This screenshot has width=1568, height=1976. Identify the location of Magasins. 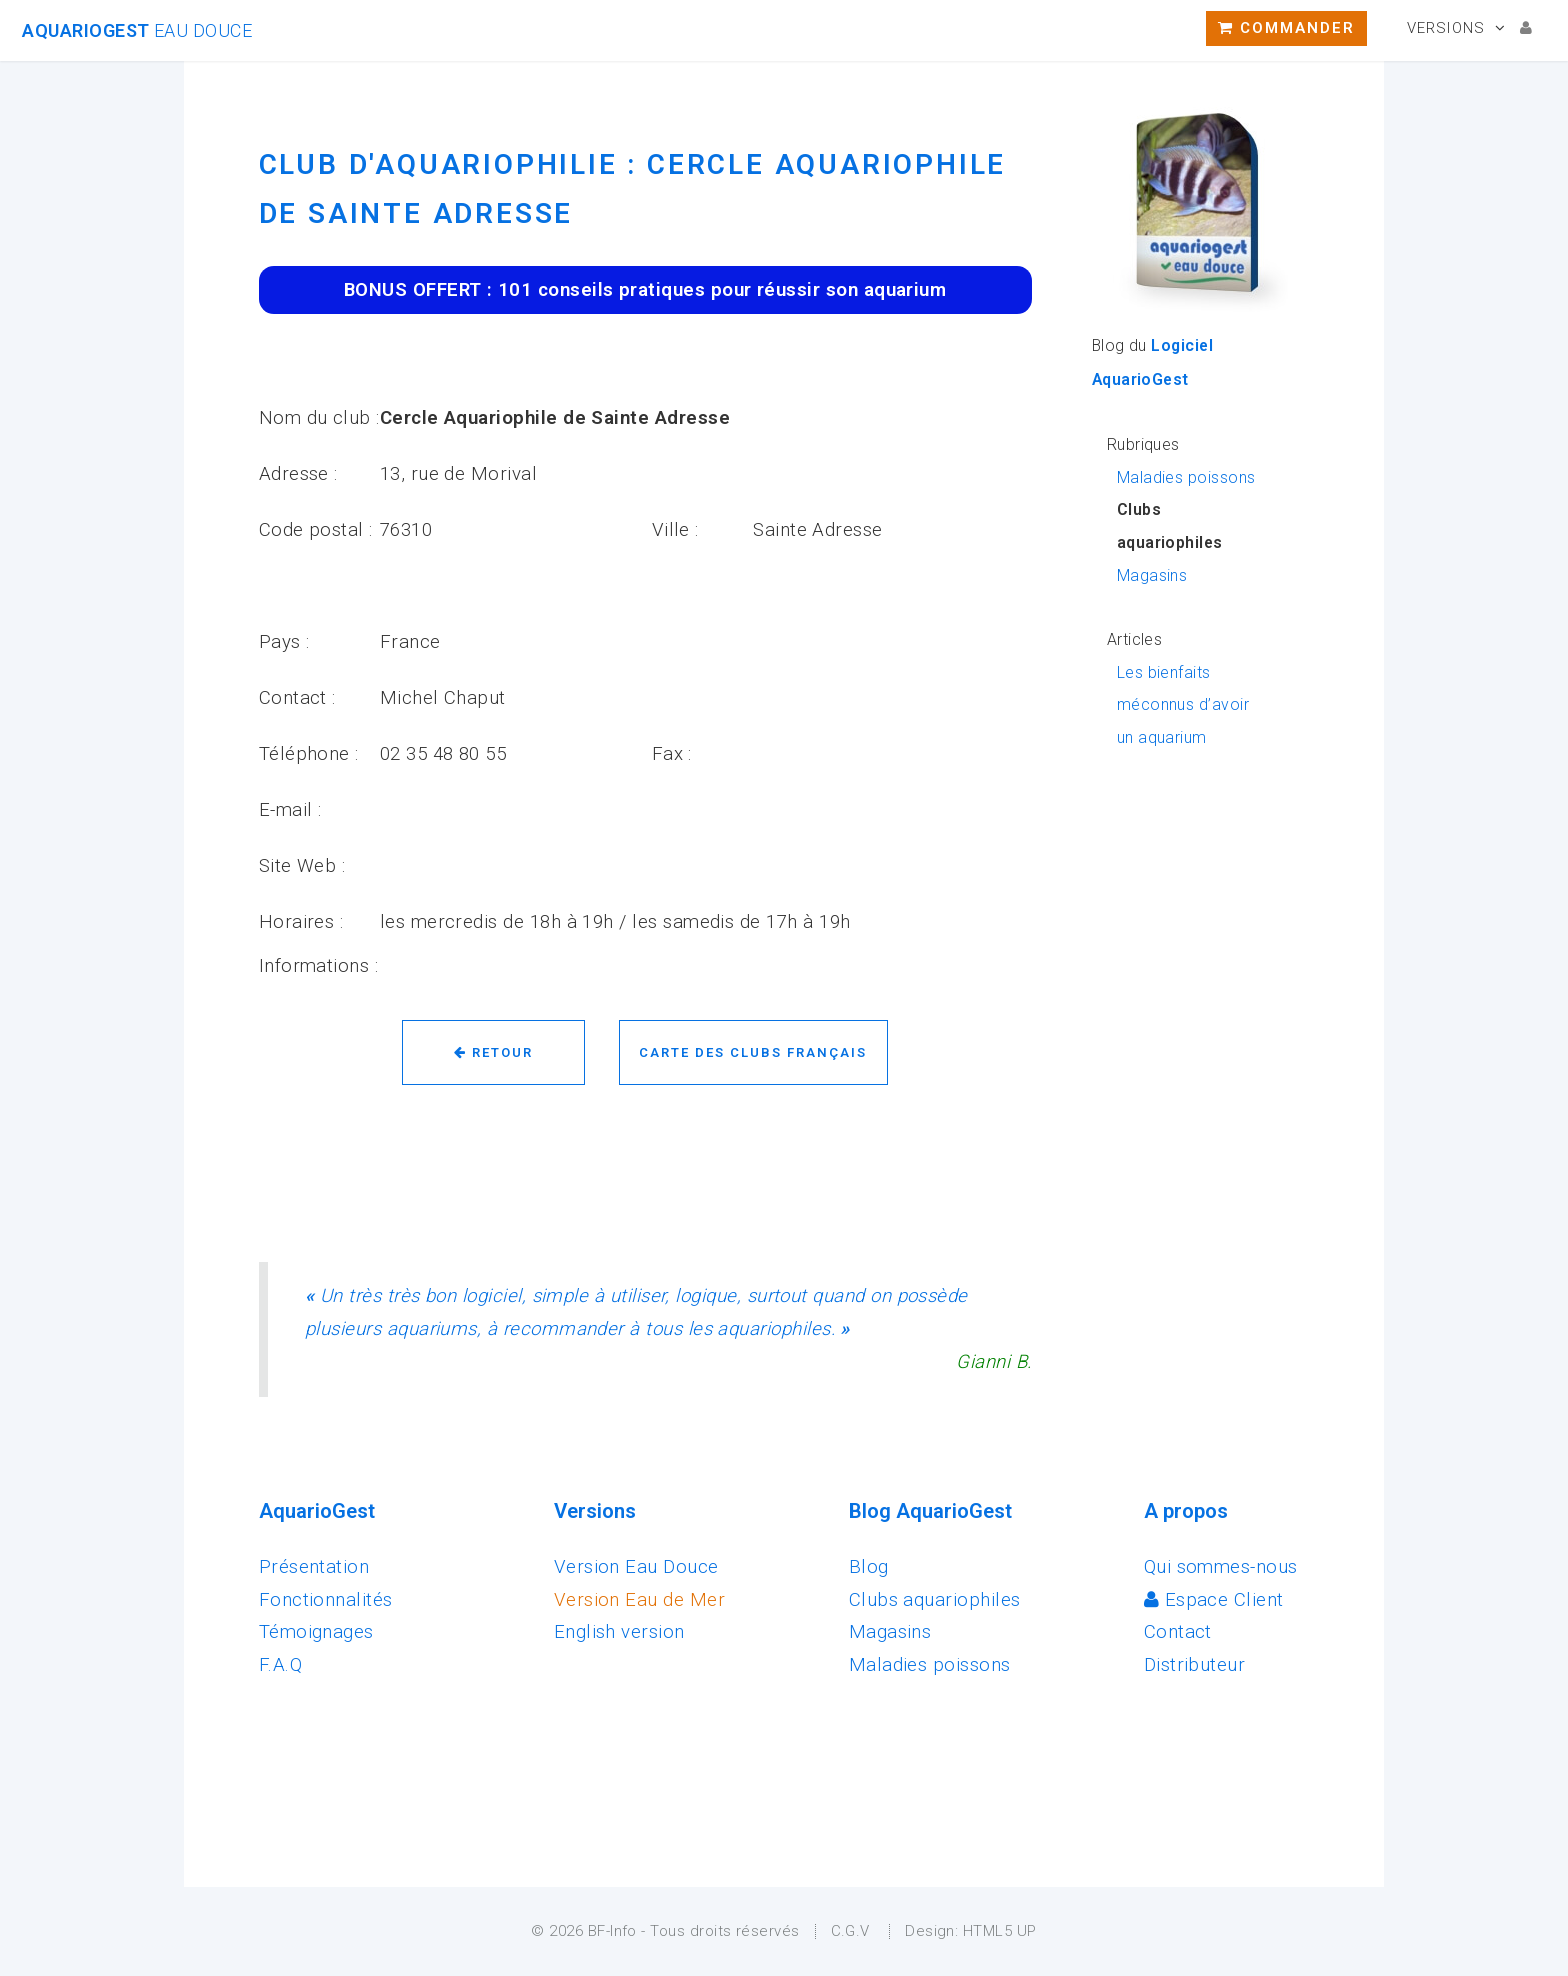
(1152, 575).